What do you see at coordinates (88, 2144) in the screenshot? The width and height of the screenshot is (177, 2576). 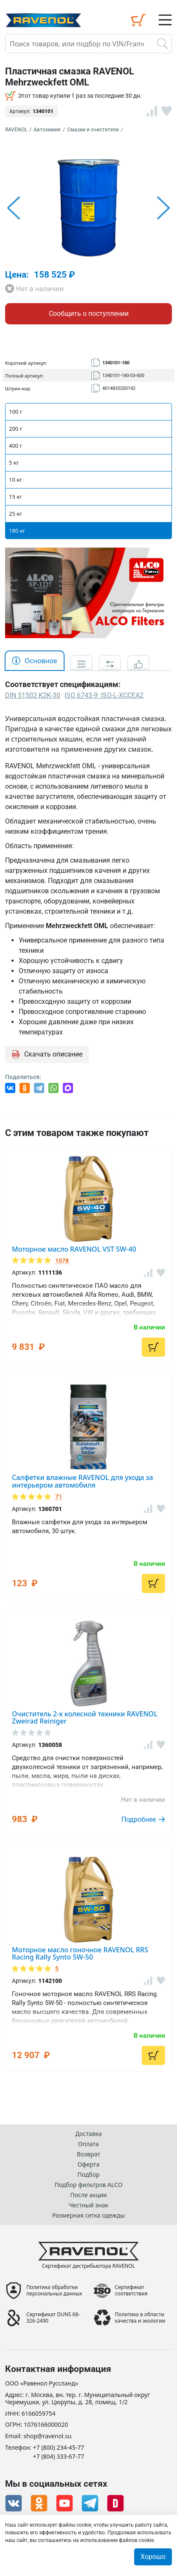 I see `Оплата` at bounding box center [88, 2144].